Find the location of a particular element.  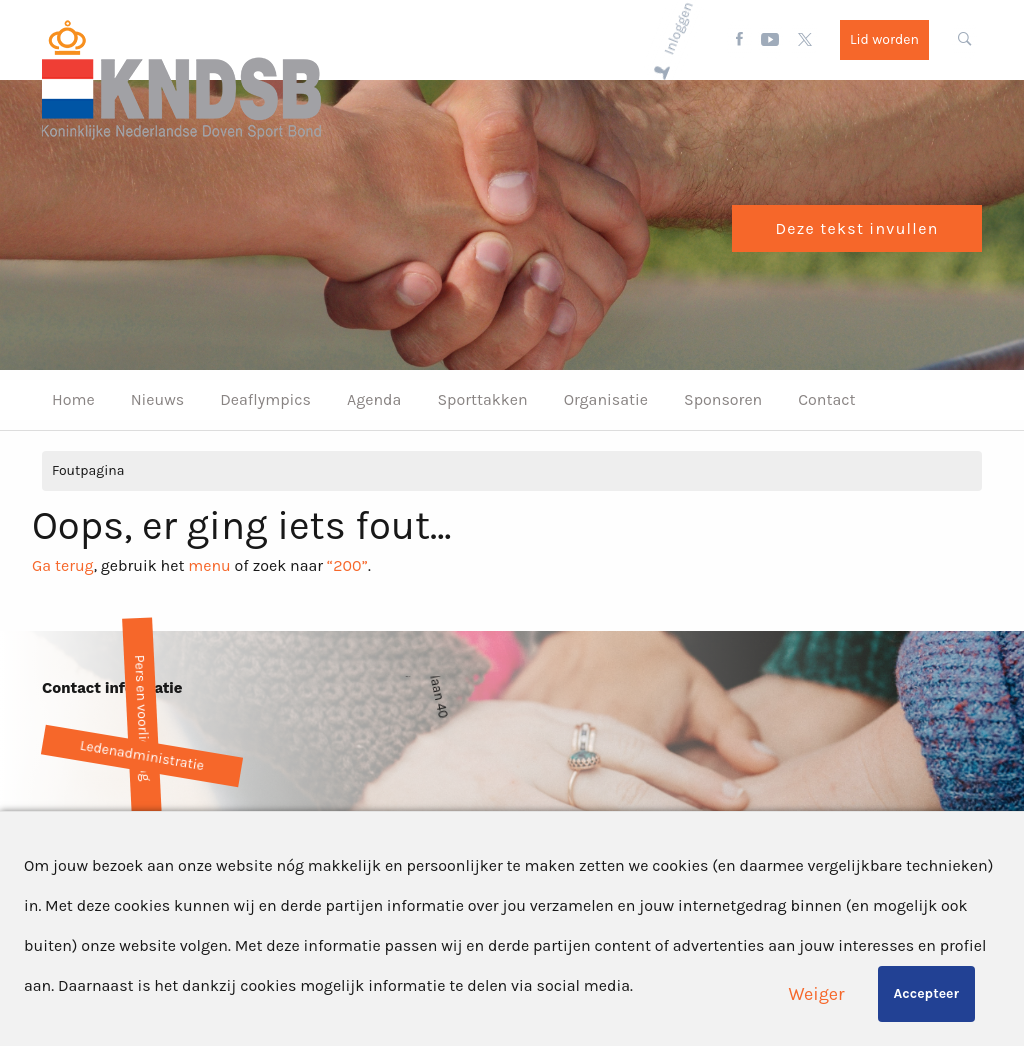

Nieuws is located at coordinates (158, 399).